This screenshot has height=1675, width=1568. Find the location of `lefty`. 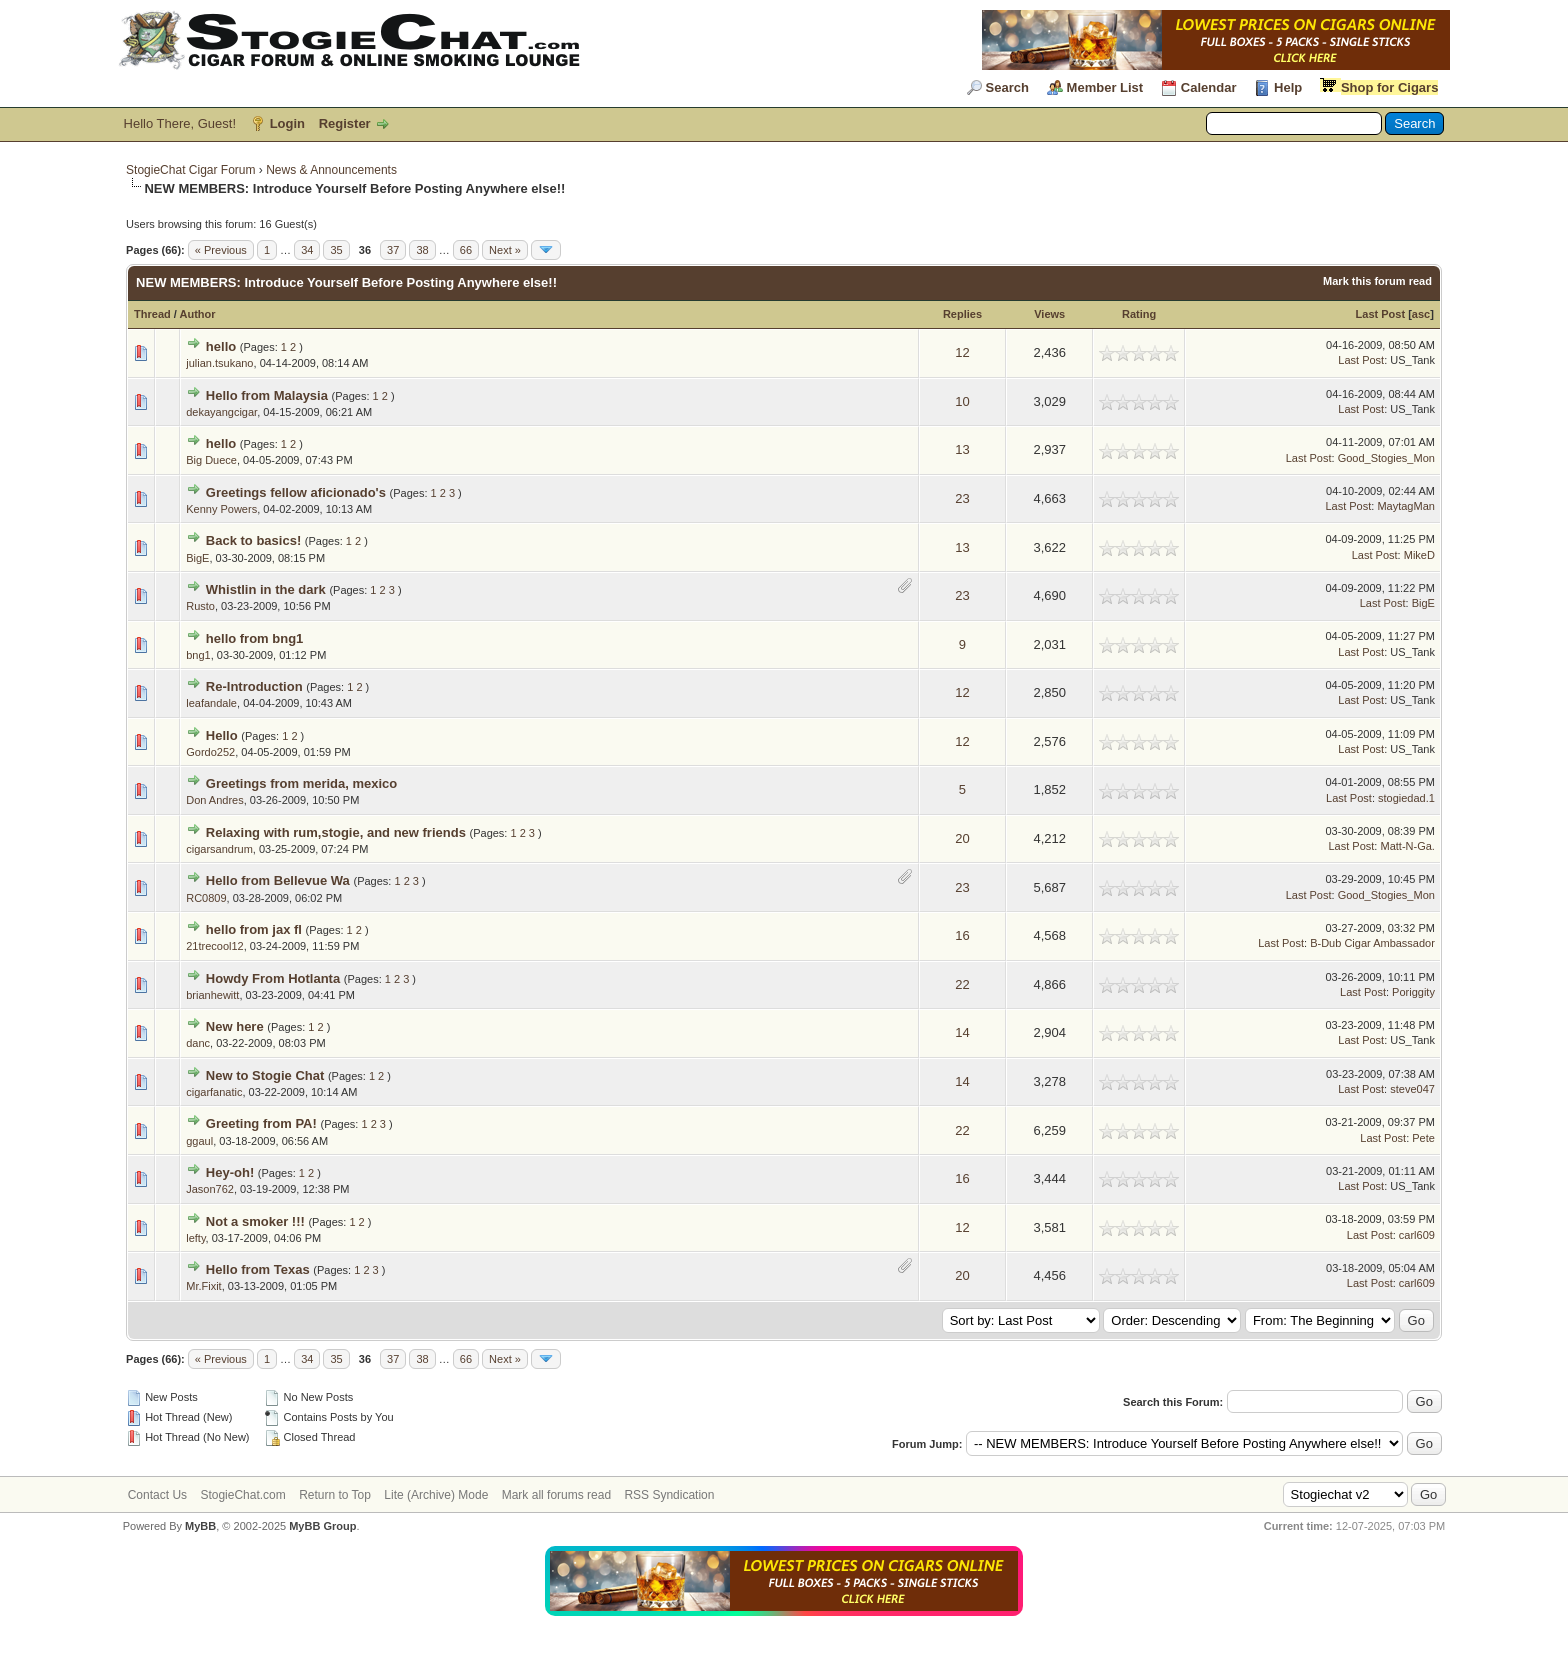

lefty is located at coordinates (195, 1238).